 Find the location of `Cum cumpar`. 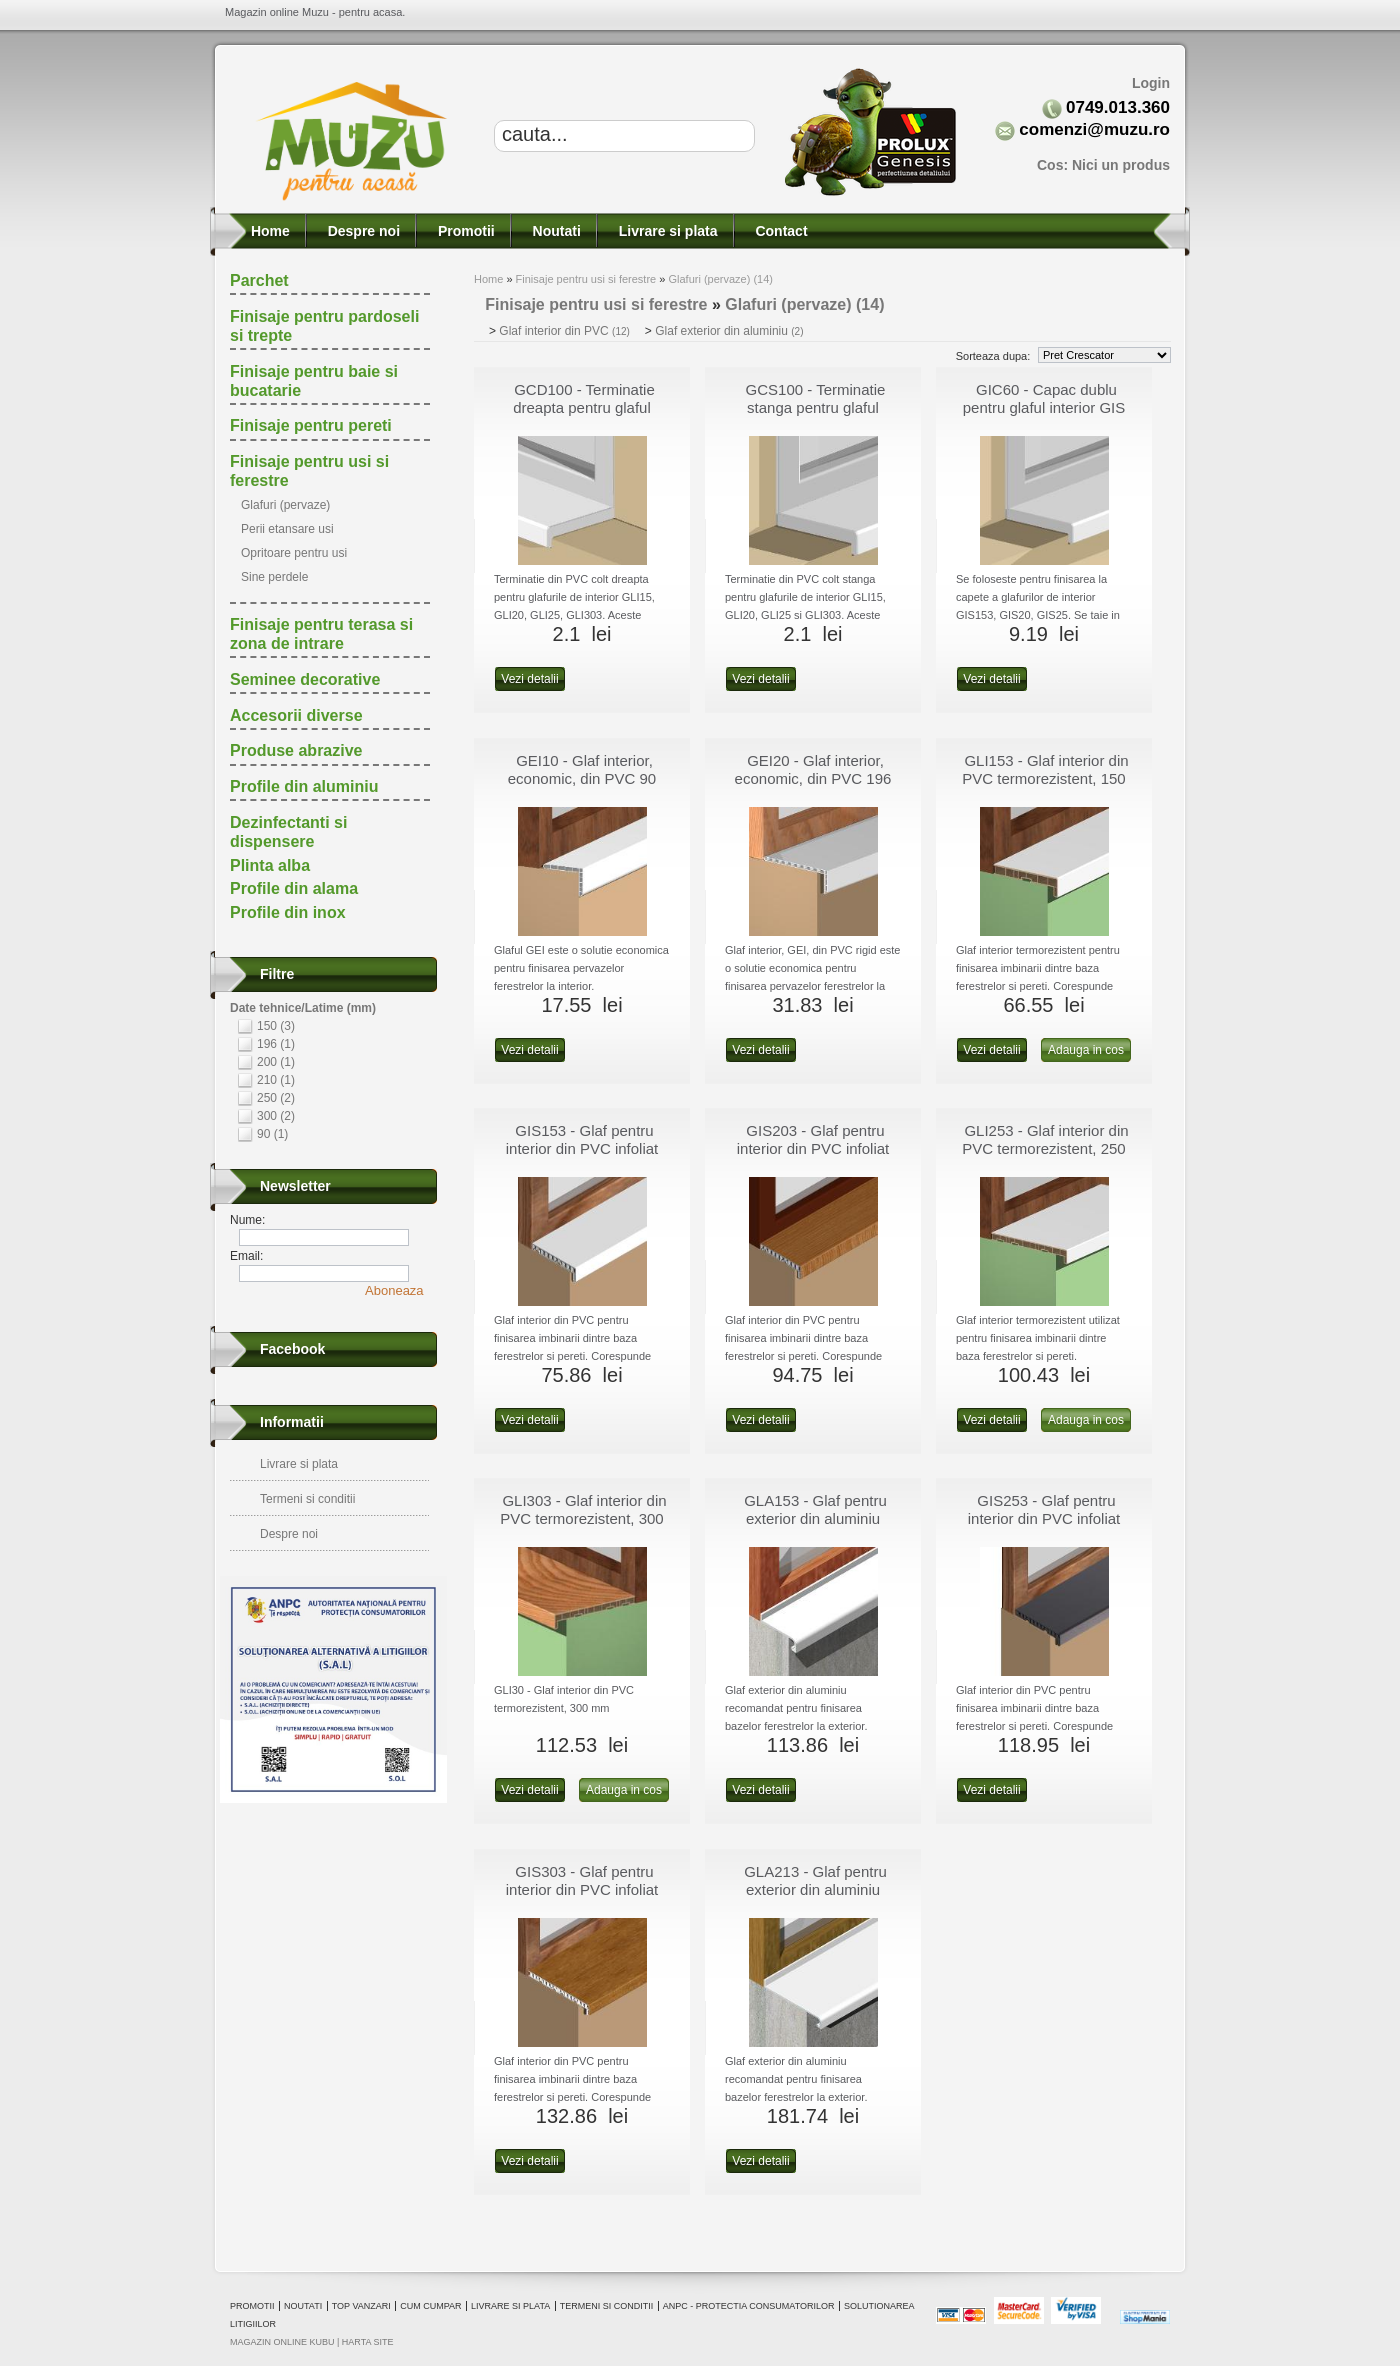

Cum cumpar is located at coordinates (430, 2306).